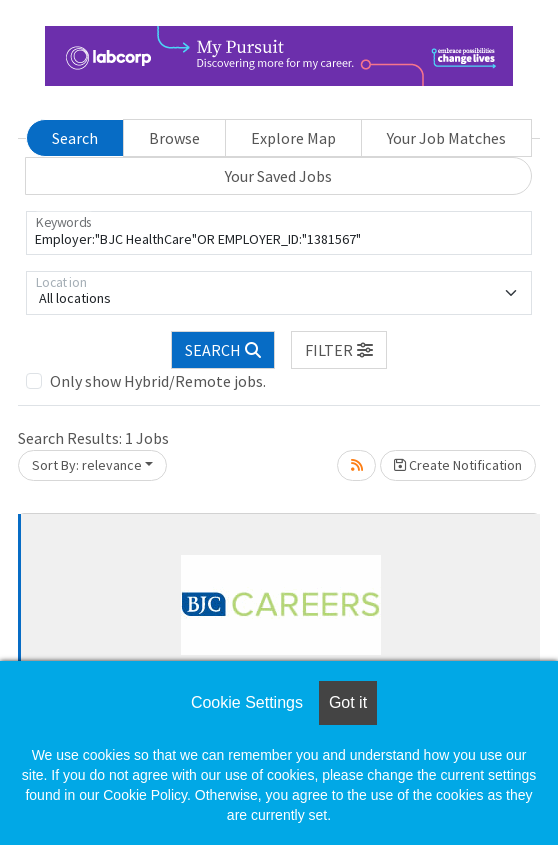  What do you see at coordinates (446, 138) in the screenshot?
I see `Your Job Matches` at bounding box center [446, 138].